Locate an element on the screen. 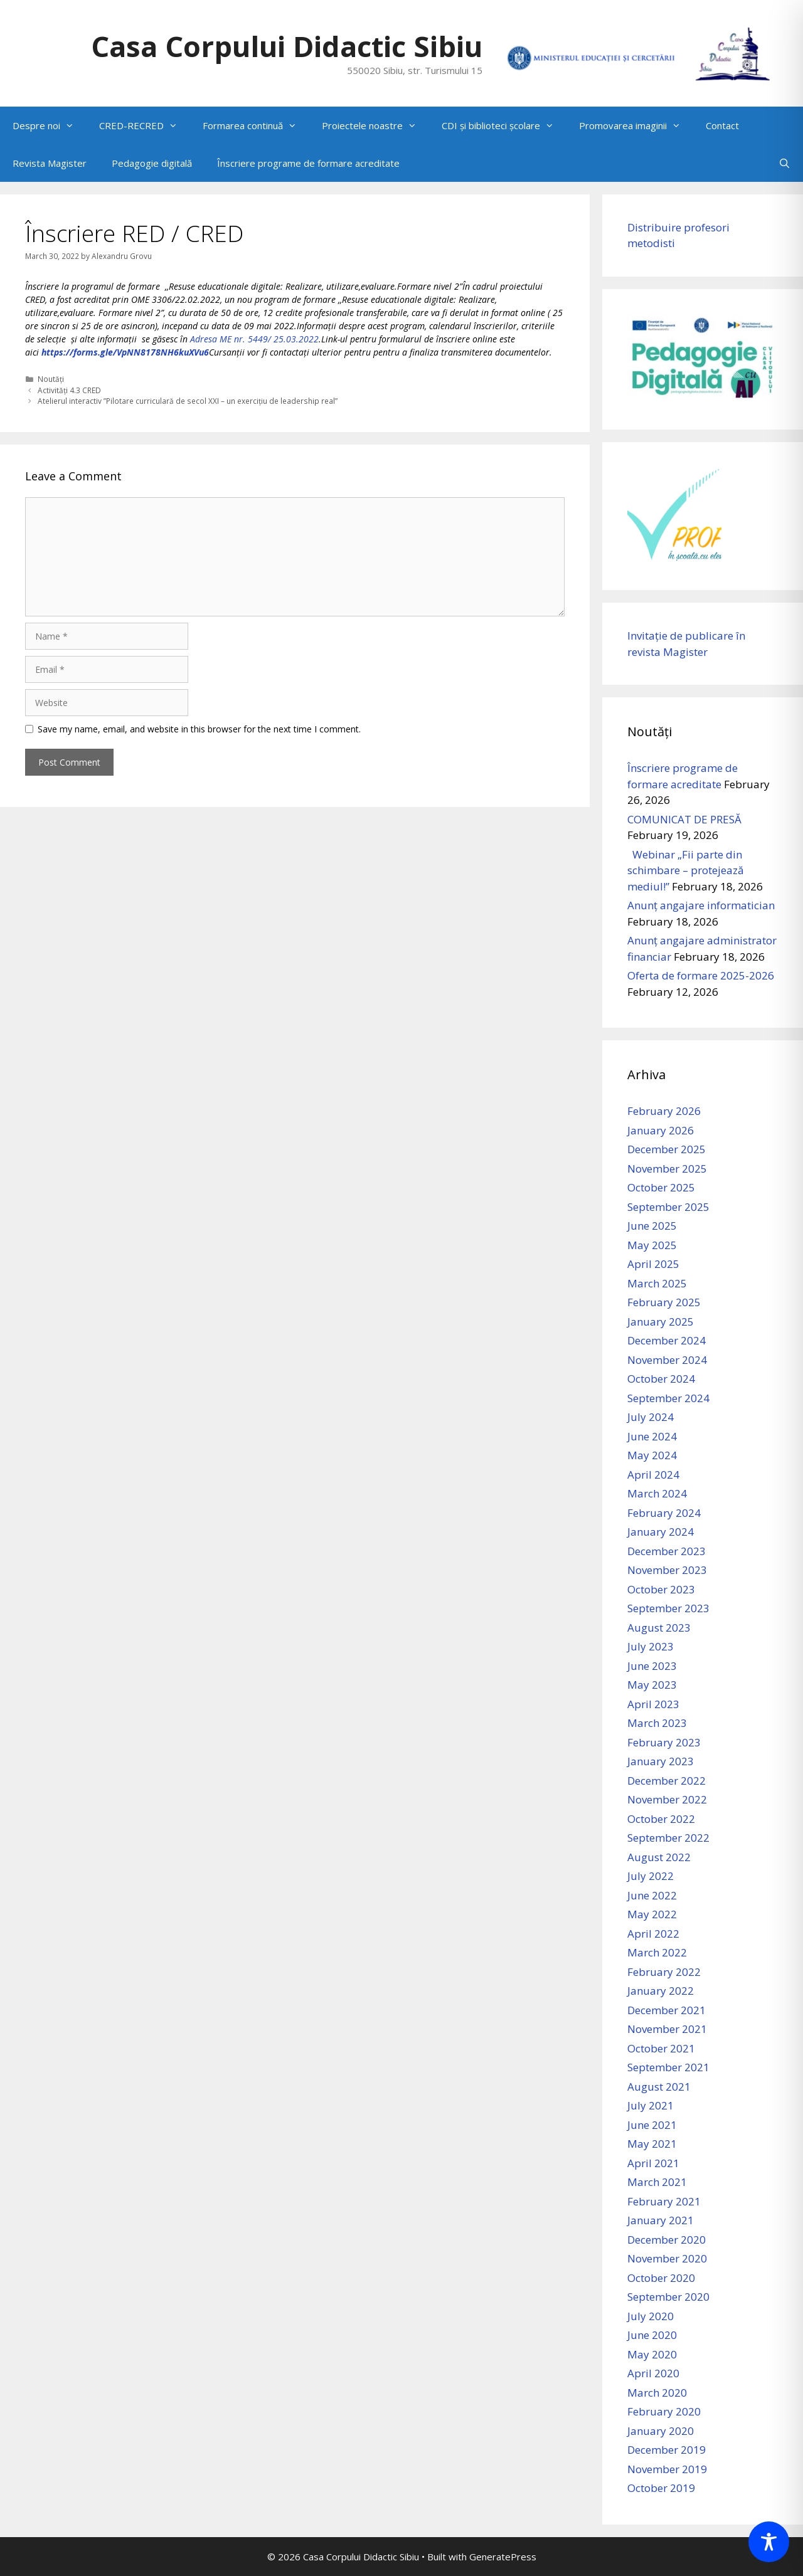 The height and width of the screenshot is (2576, 803). September 2024 is located at coordinates (668, 1398).